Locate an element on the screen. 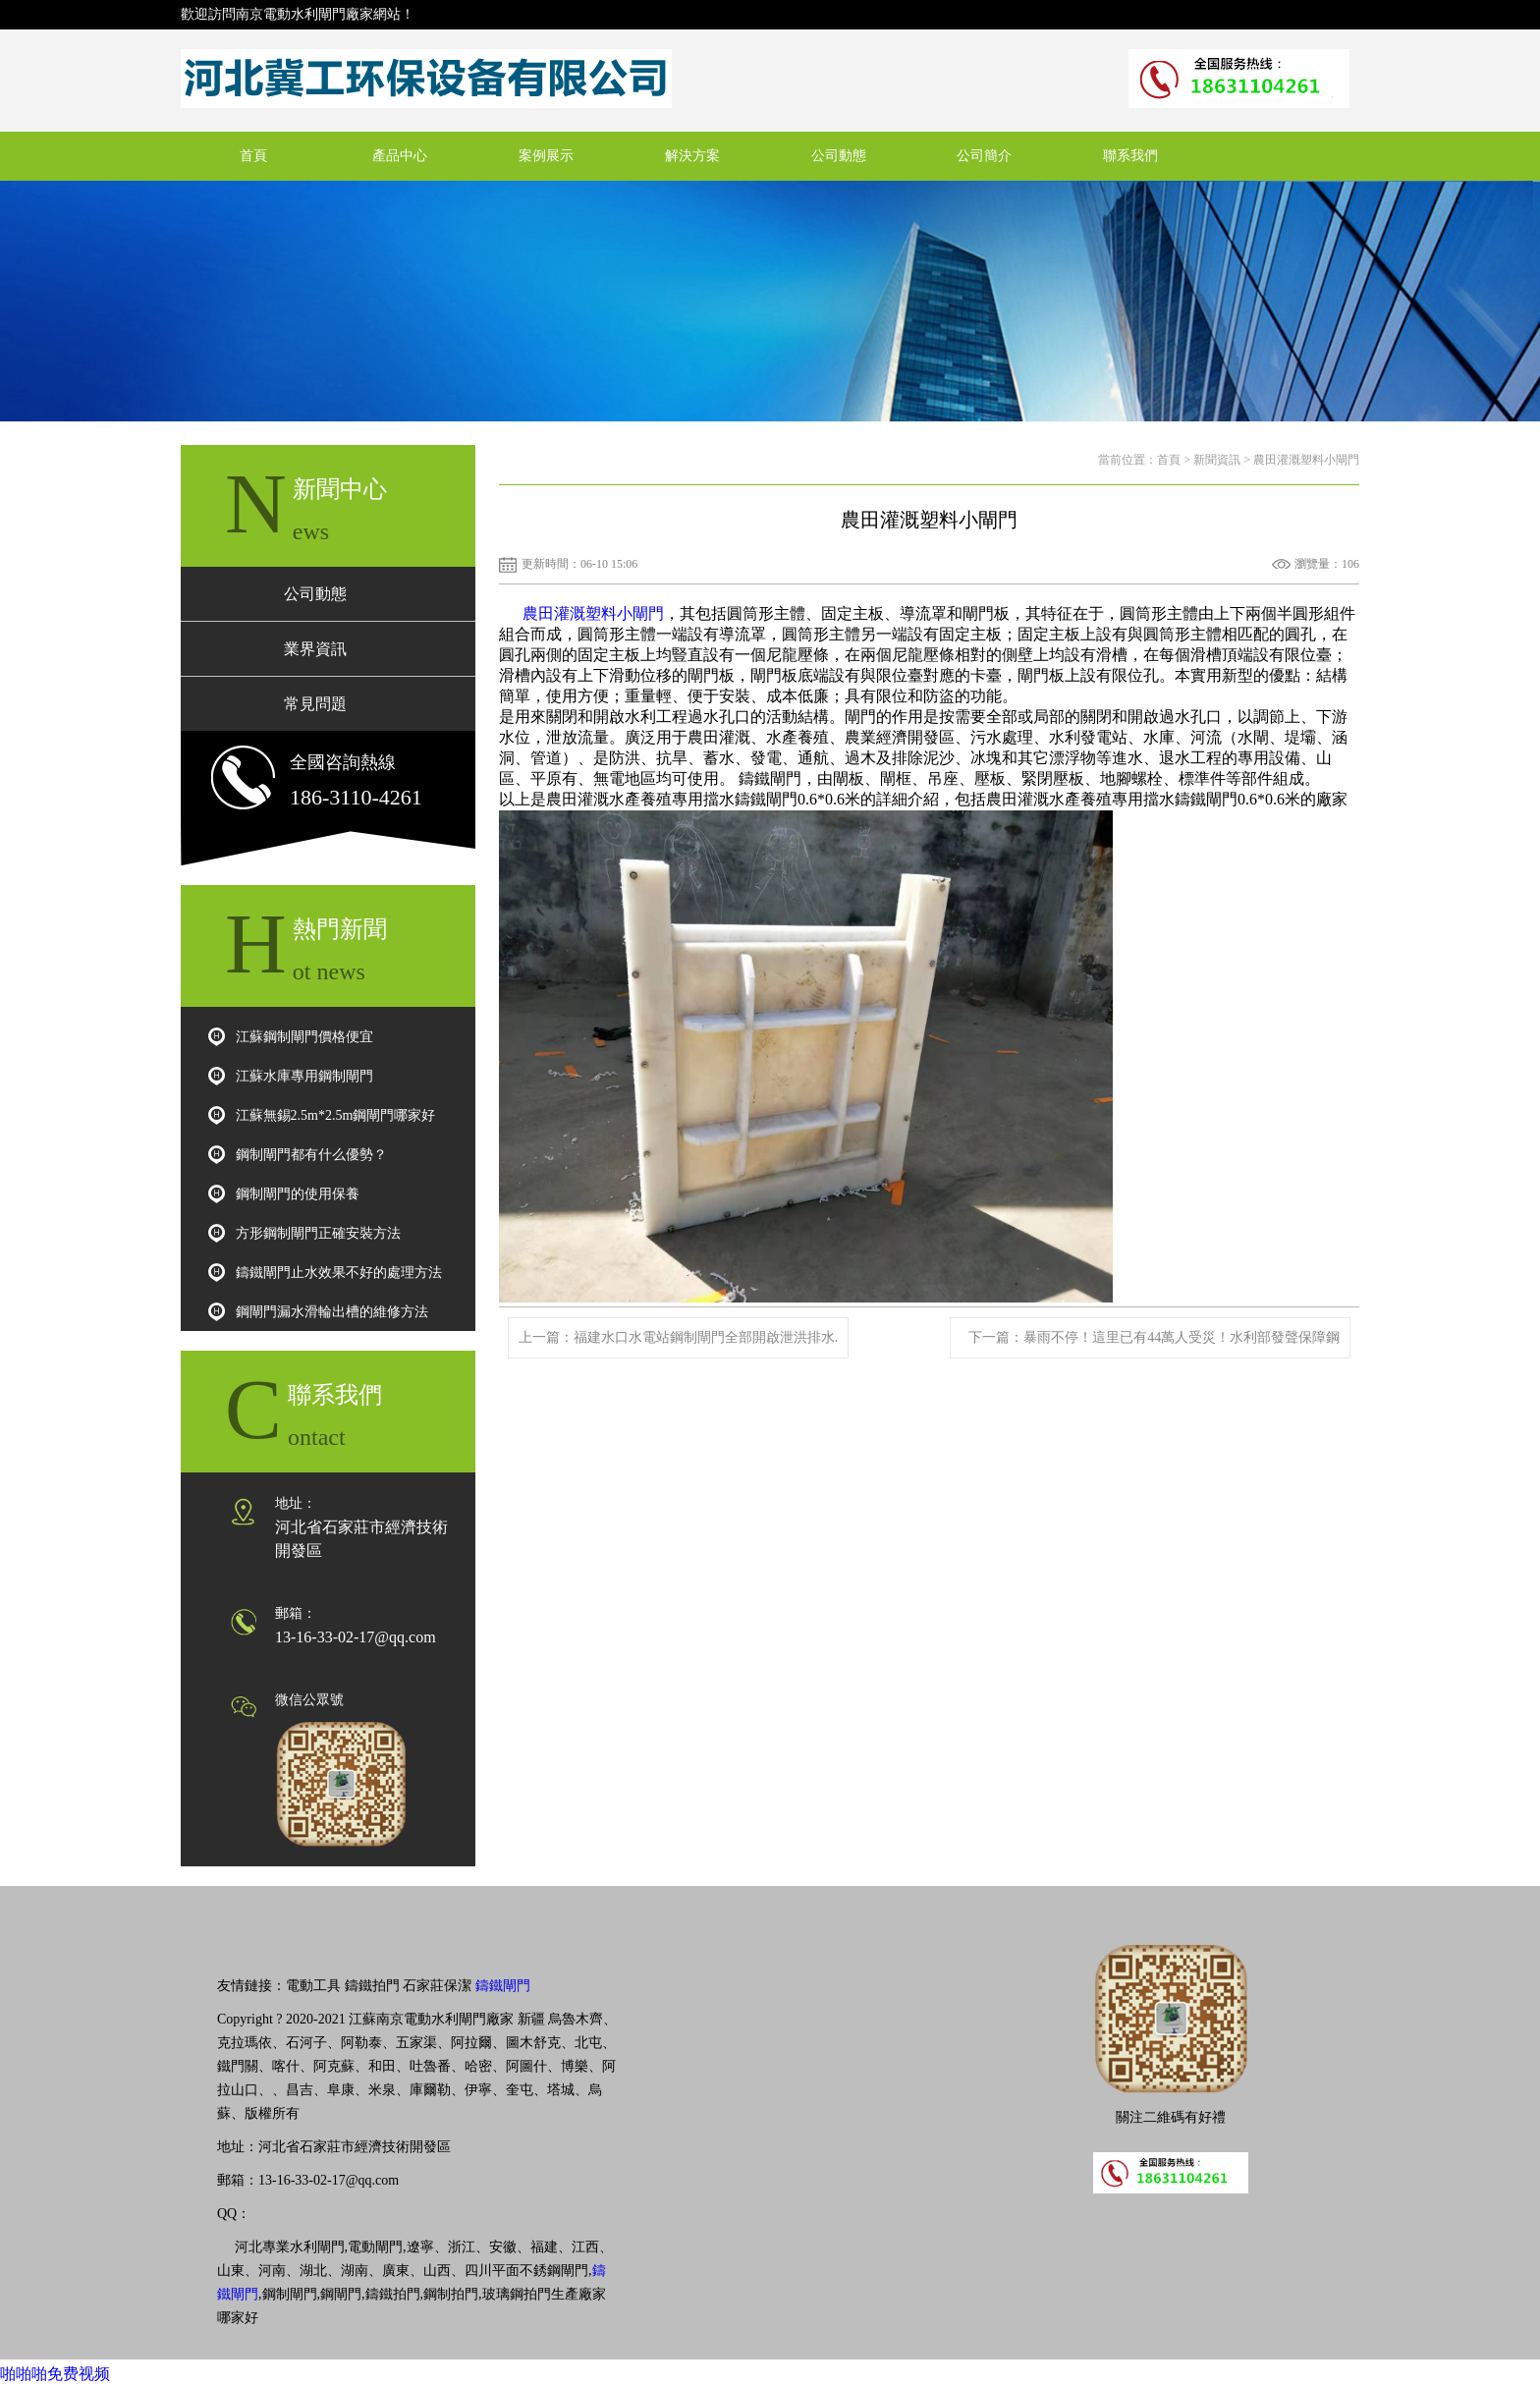 Image resolution: width=1540 pixels, height=2385 pixels. 江蘇水庫專用鋼制閘門 is located at coordinates (304, 1076).